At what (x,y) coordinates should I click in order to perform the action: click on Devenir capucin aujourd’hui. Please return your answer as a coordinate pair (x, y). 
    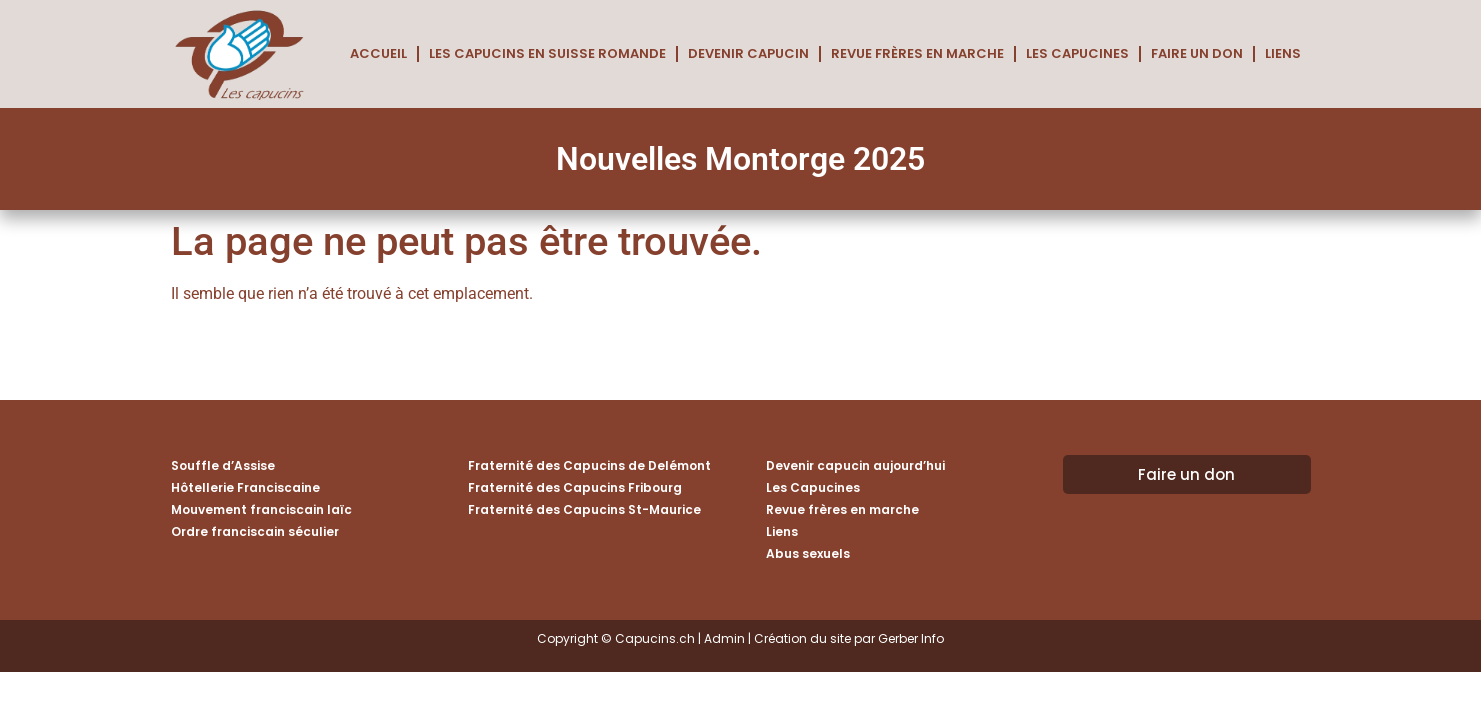
    Looking at the image, I should click on (855, 465).